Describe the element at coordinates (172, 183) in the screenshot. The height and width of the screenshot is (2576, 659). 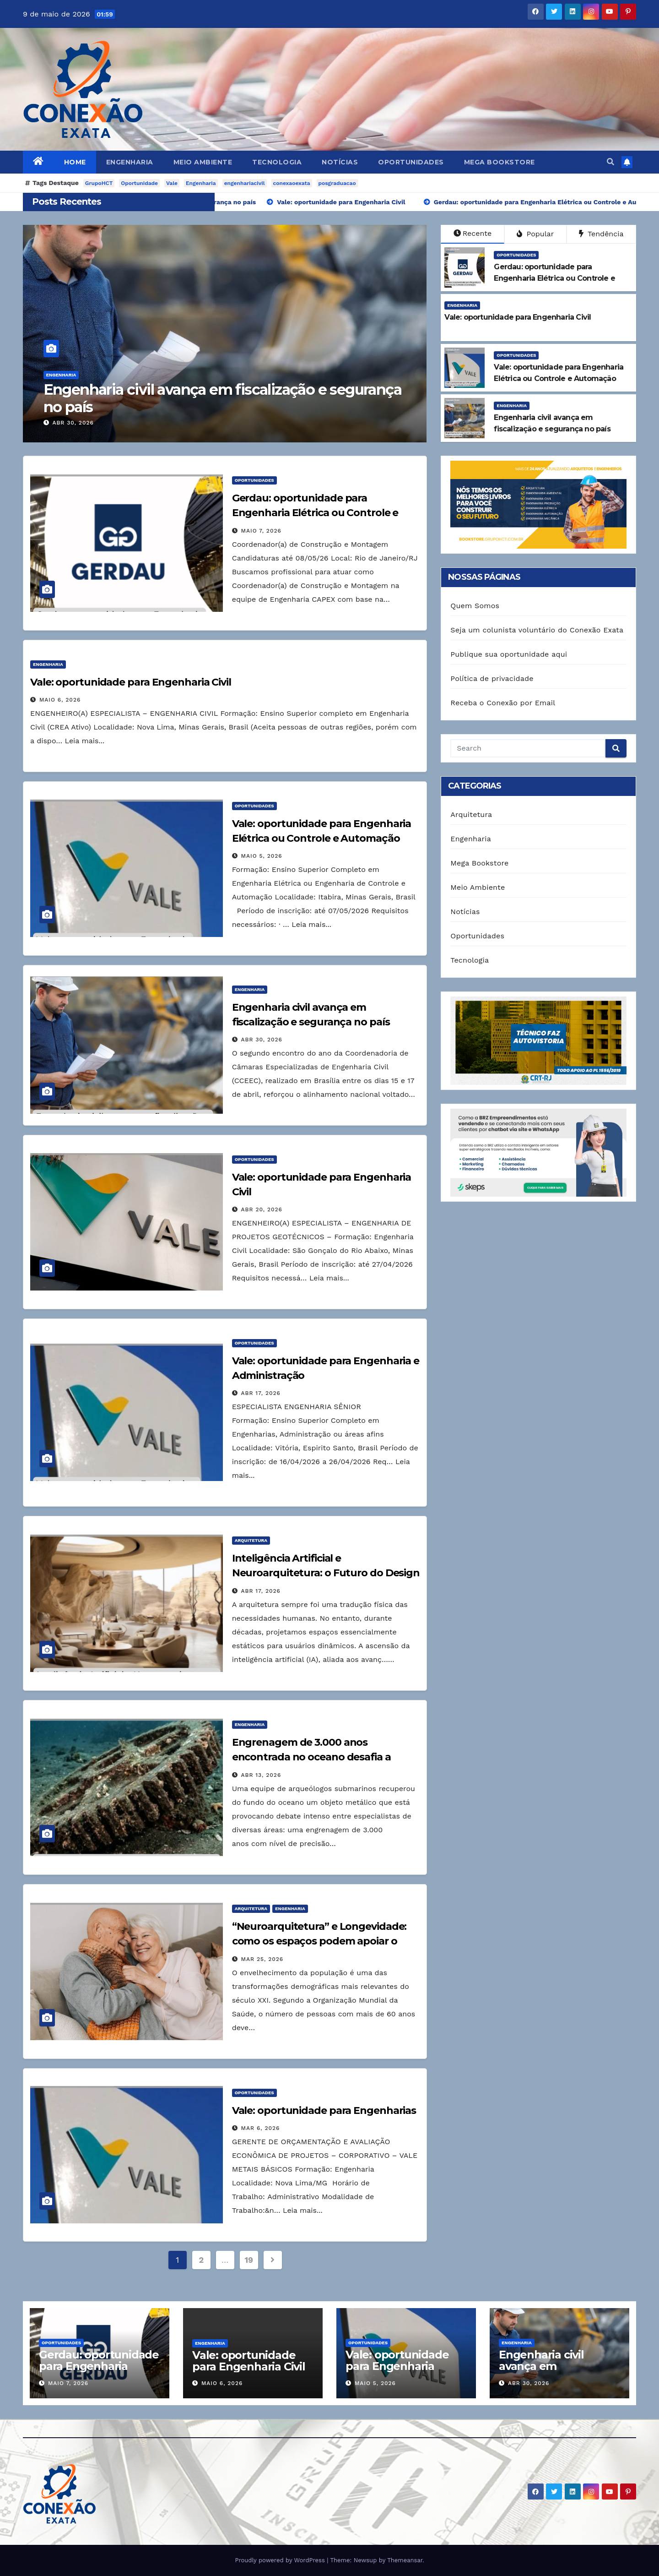
I see `Vale` at that location.